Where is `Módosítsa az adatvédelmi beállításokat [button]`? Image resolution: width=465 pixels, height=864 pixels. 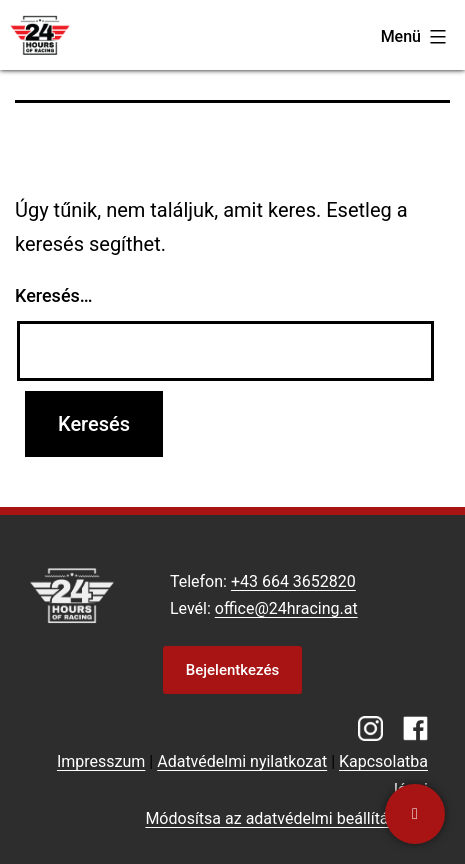 Módosítsa az adatvédelmi beállításokat [button] is located at coordinates (286, 818).